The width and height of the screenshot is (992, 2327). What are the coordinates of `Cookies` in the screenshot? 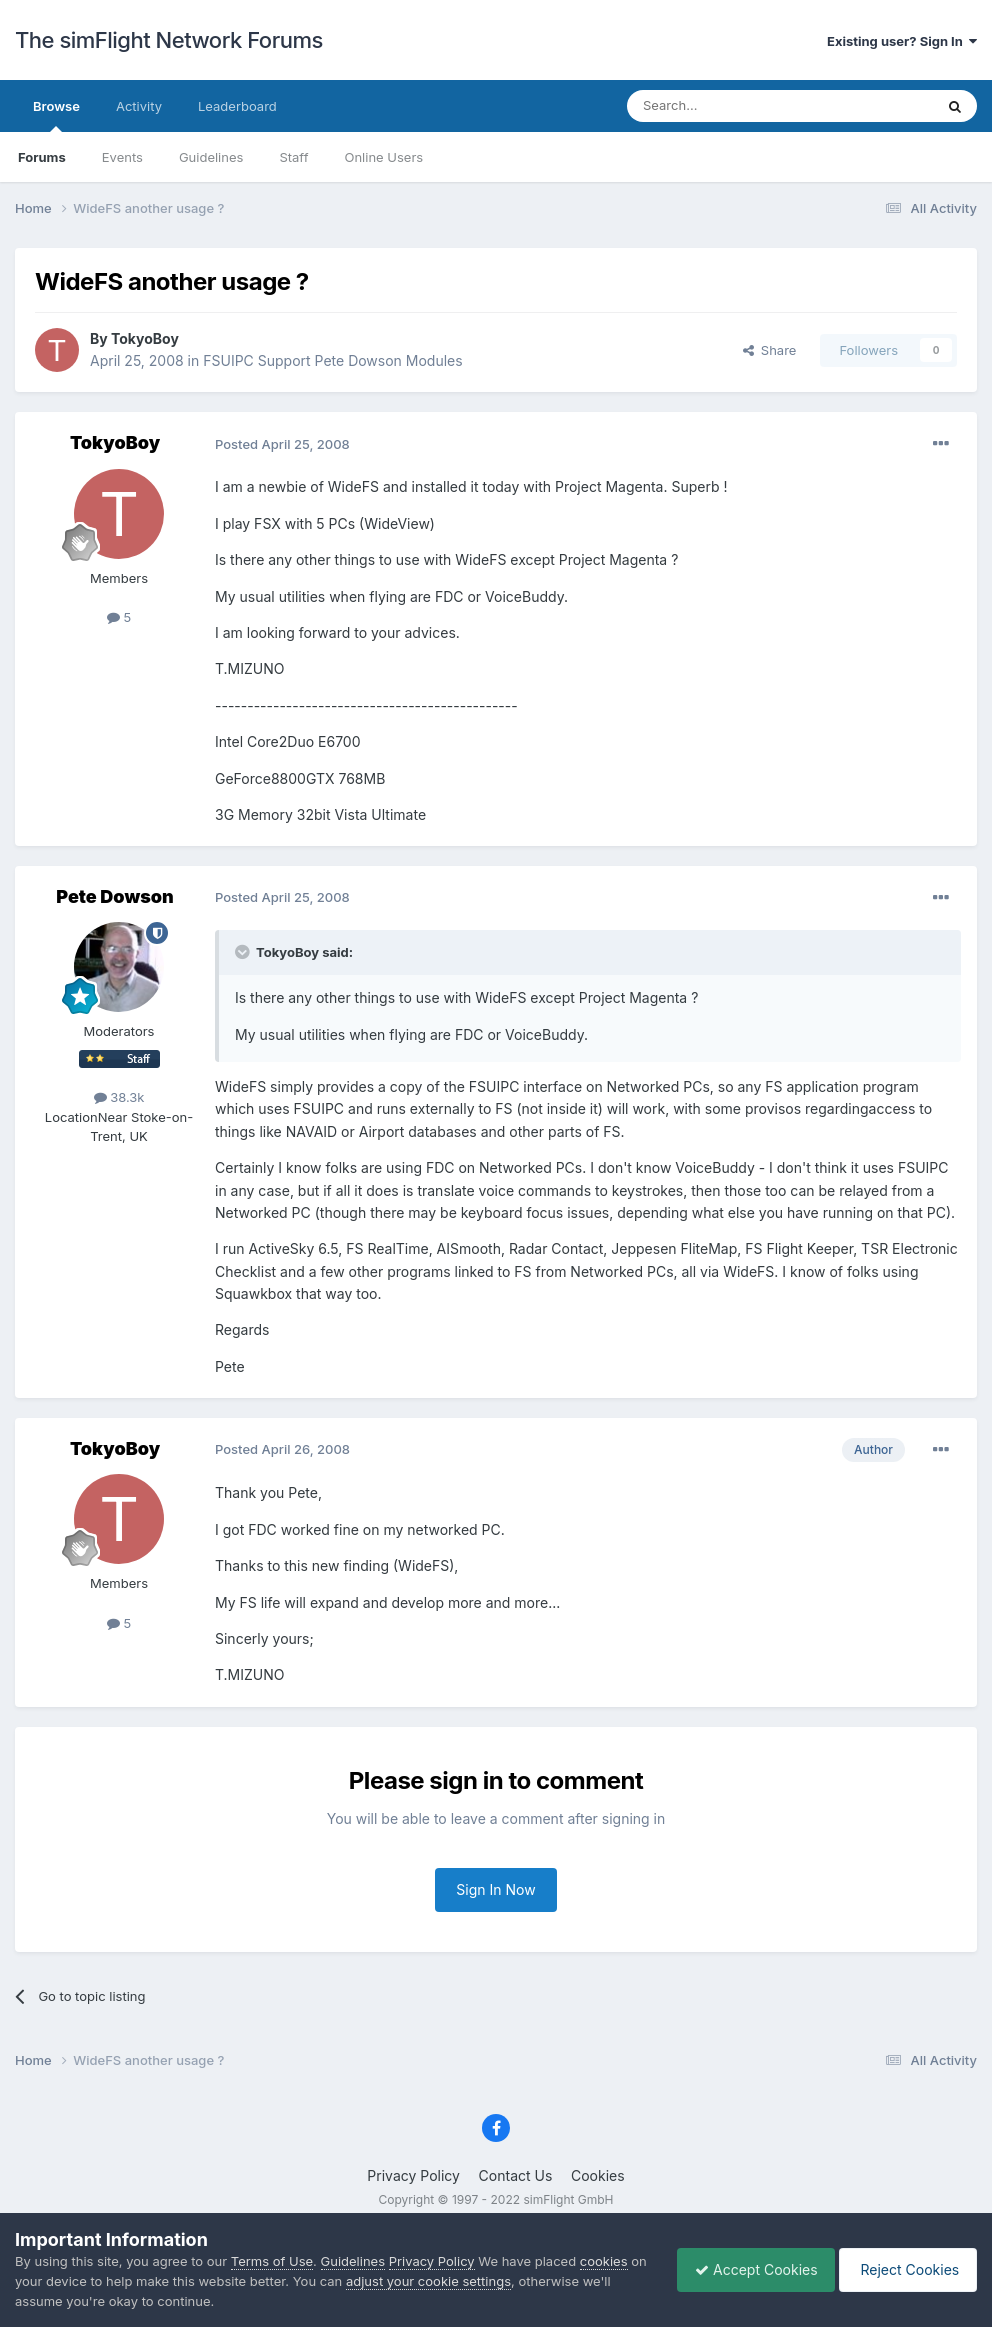 It's located at (598, 2175).